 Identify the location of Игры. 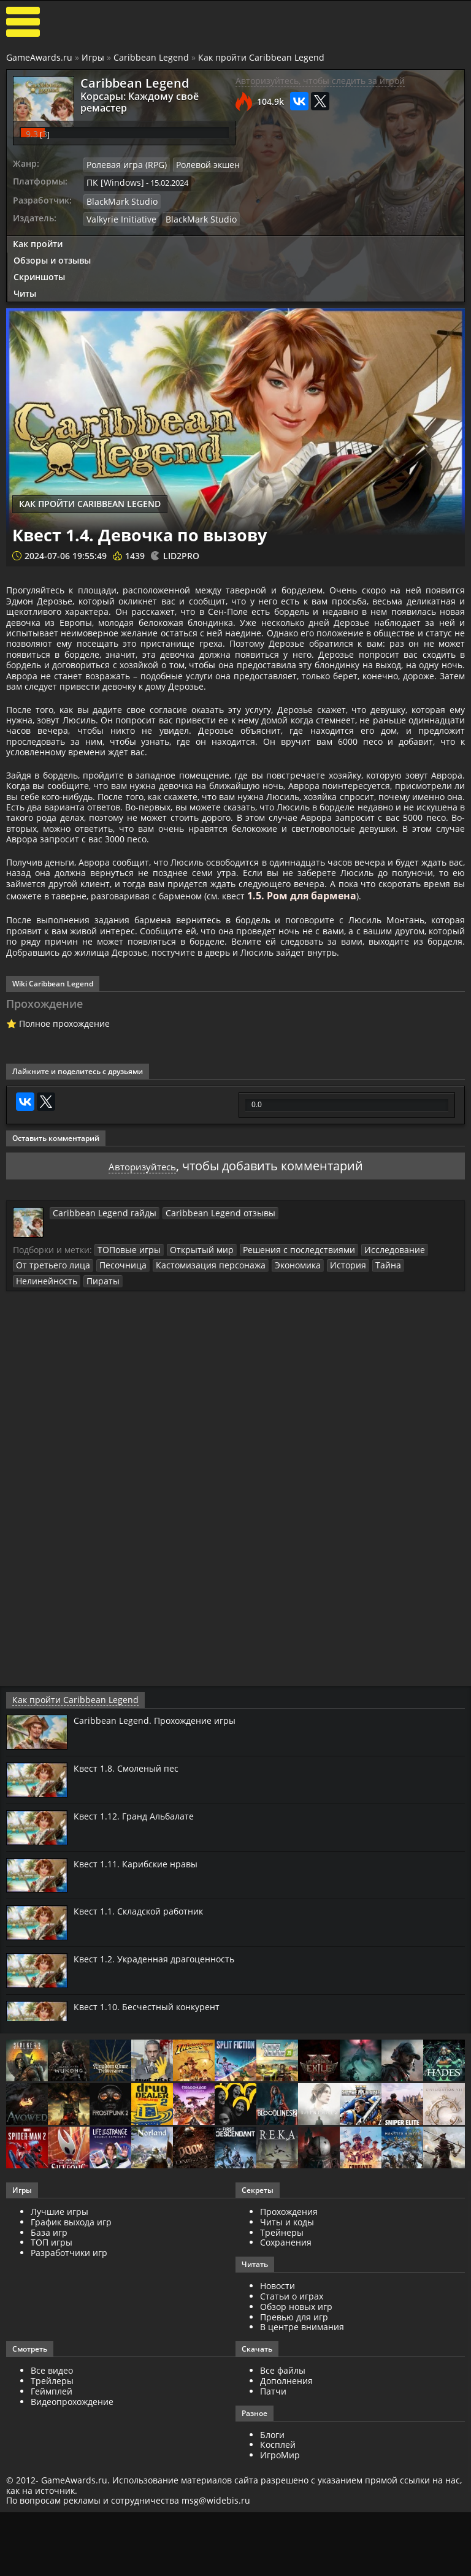
(93, 57).